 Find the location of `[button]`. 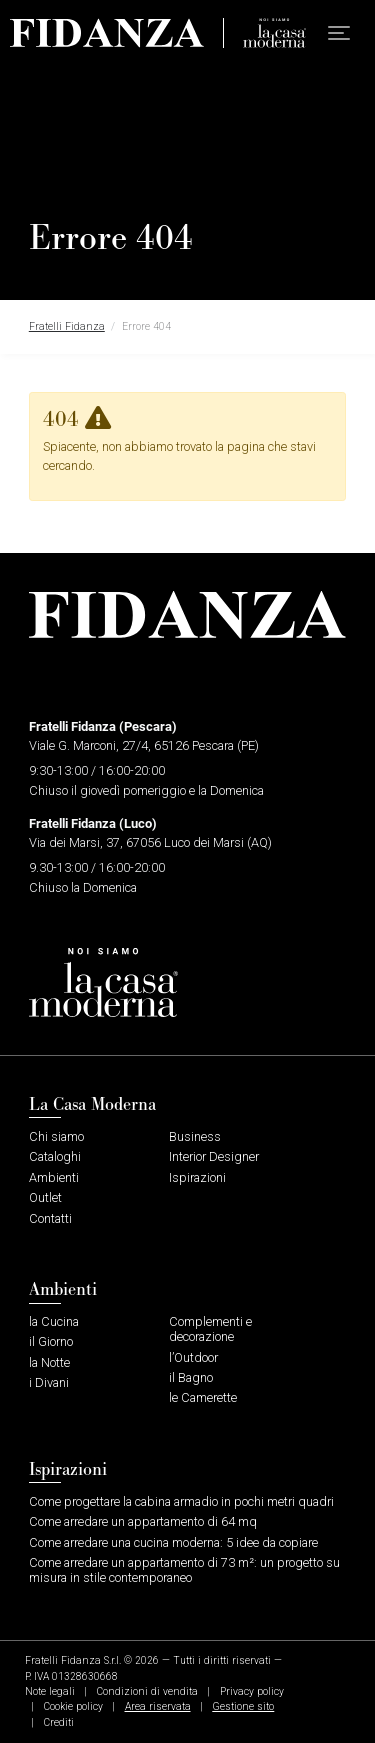

[button] is located at coordinates (339, 33).